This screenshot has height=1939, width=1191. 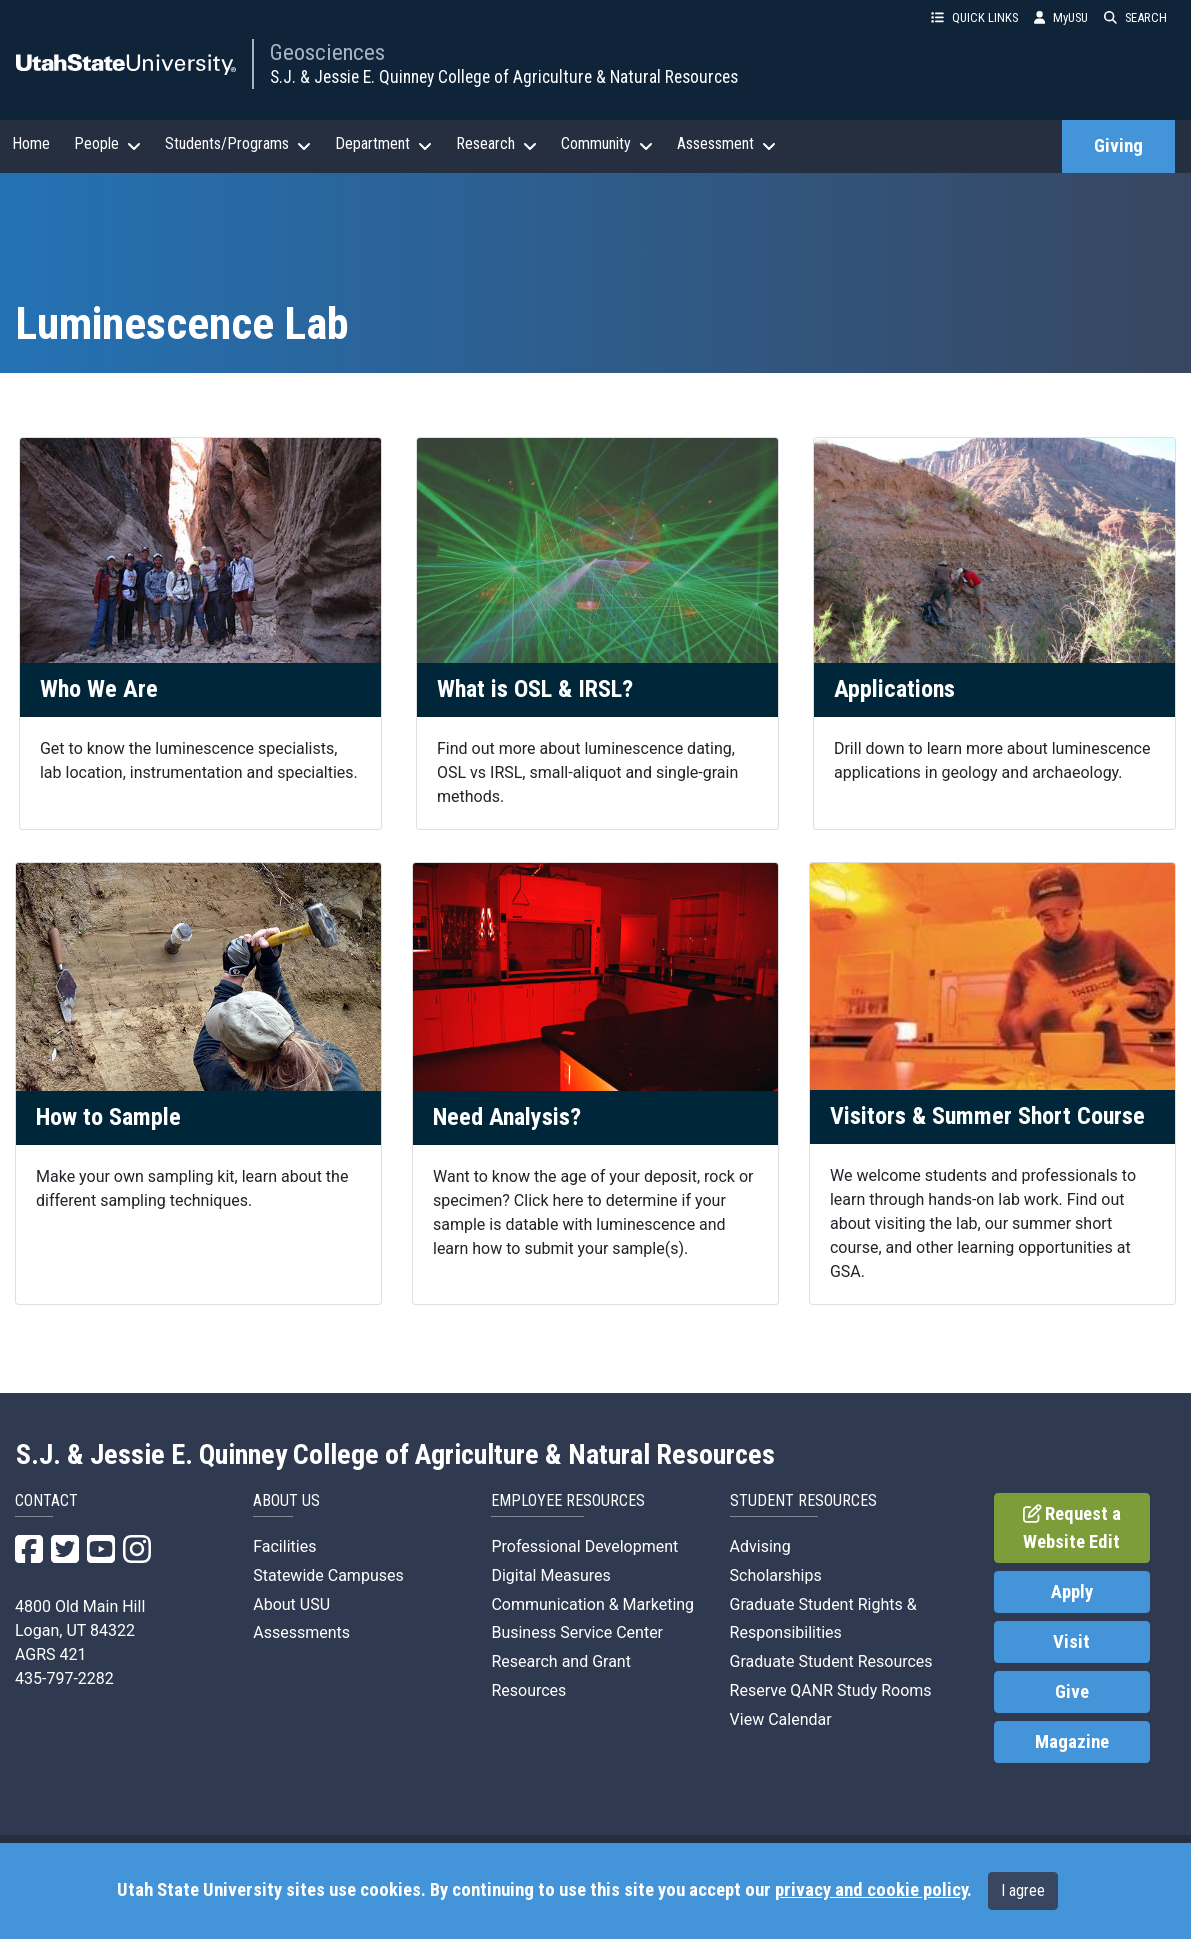 I want to click on Magazine, so click(x=1072, y=1742).